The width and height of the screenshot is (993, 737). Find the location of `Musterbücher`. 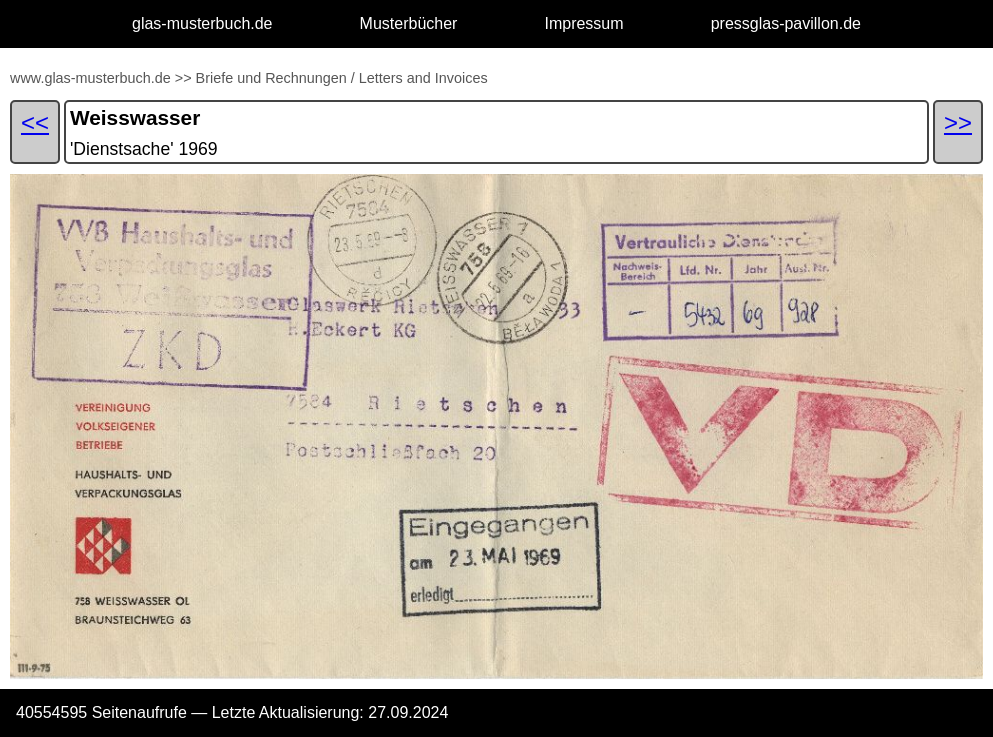

Musterbücher is located at coordinates (409, 23).